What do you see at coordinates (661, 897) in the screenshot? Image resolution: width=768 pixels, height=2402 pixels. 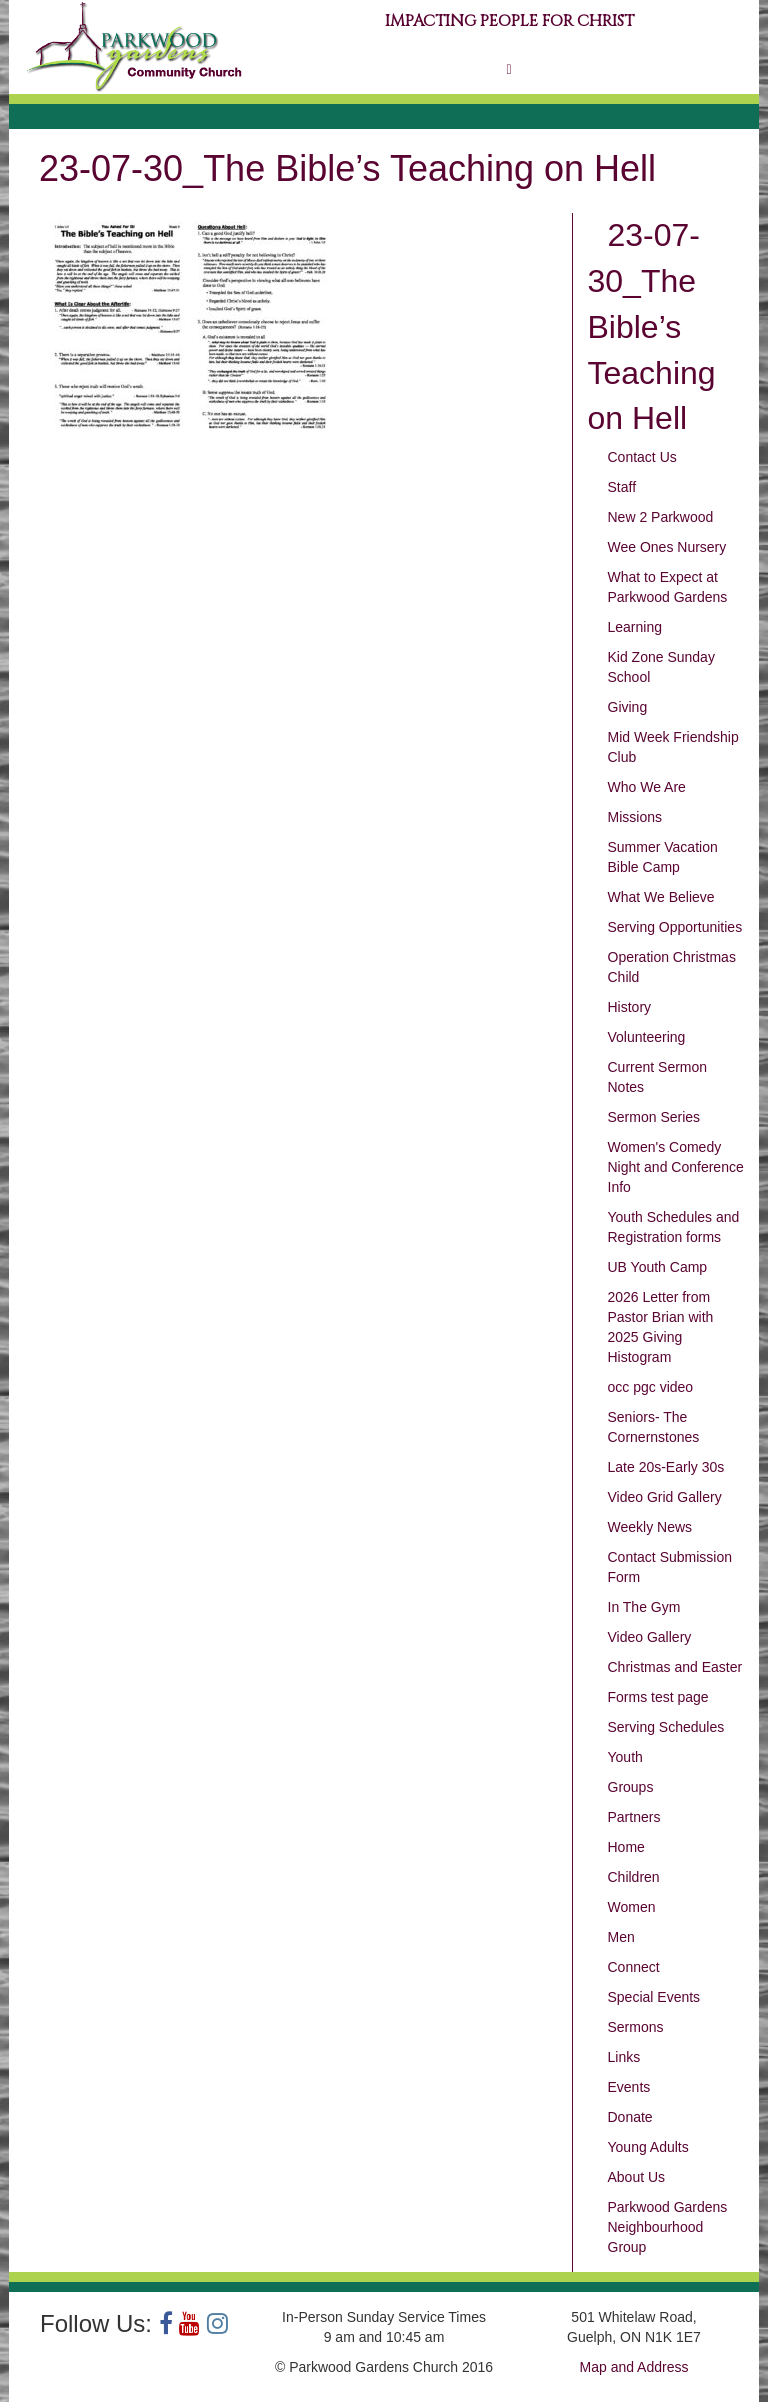 I see `What We Believe` at bounding box center [661, 897].